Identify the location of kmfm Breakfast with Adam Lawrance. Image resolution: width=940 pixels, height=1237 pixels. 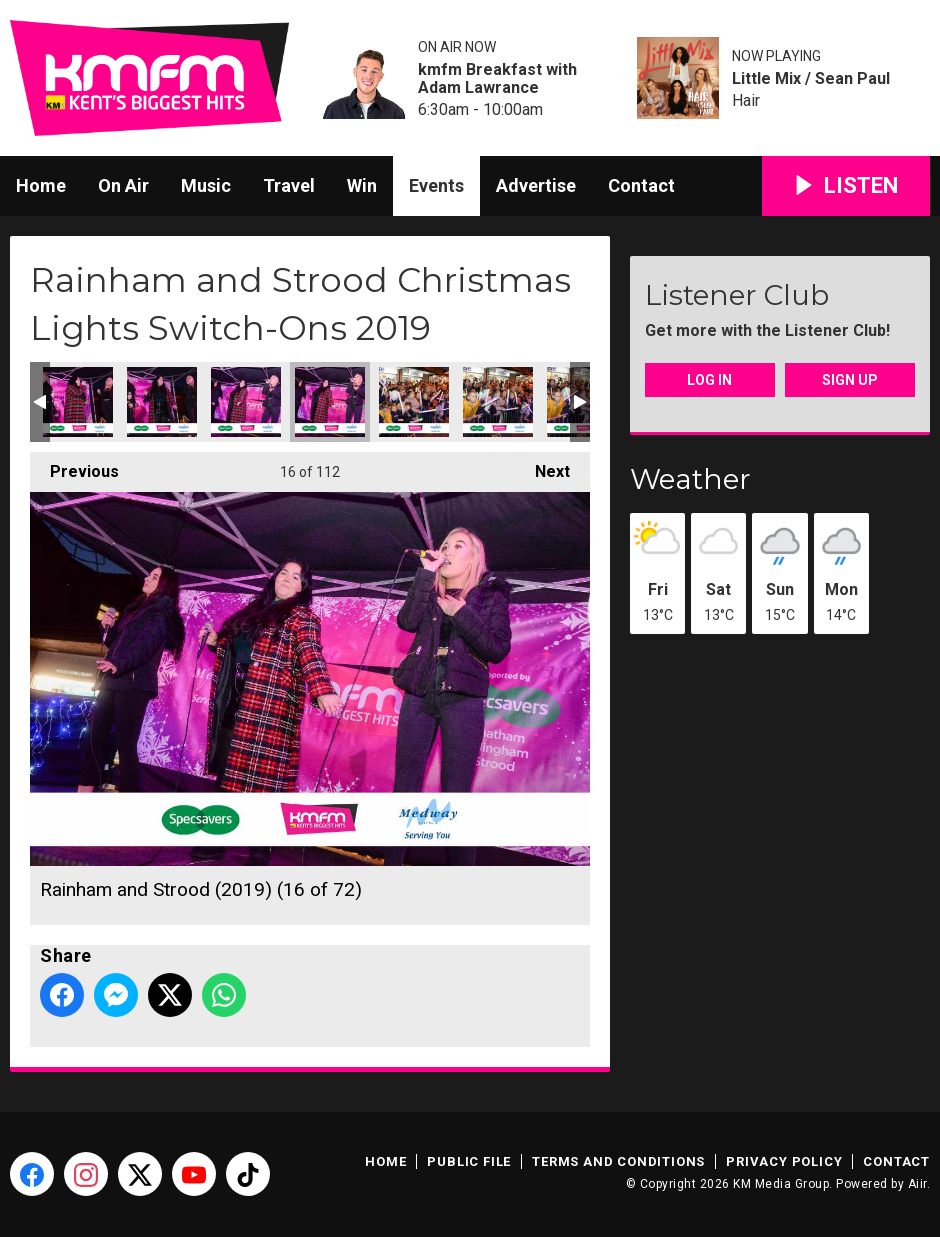
(497, 79).